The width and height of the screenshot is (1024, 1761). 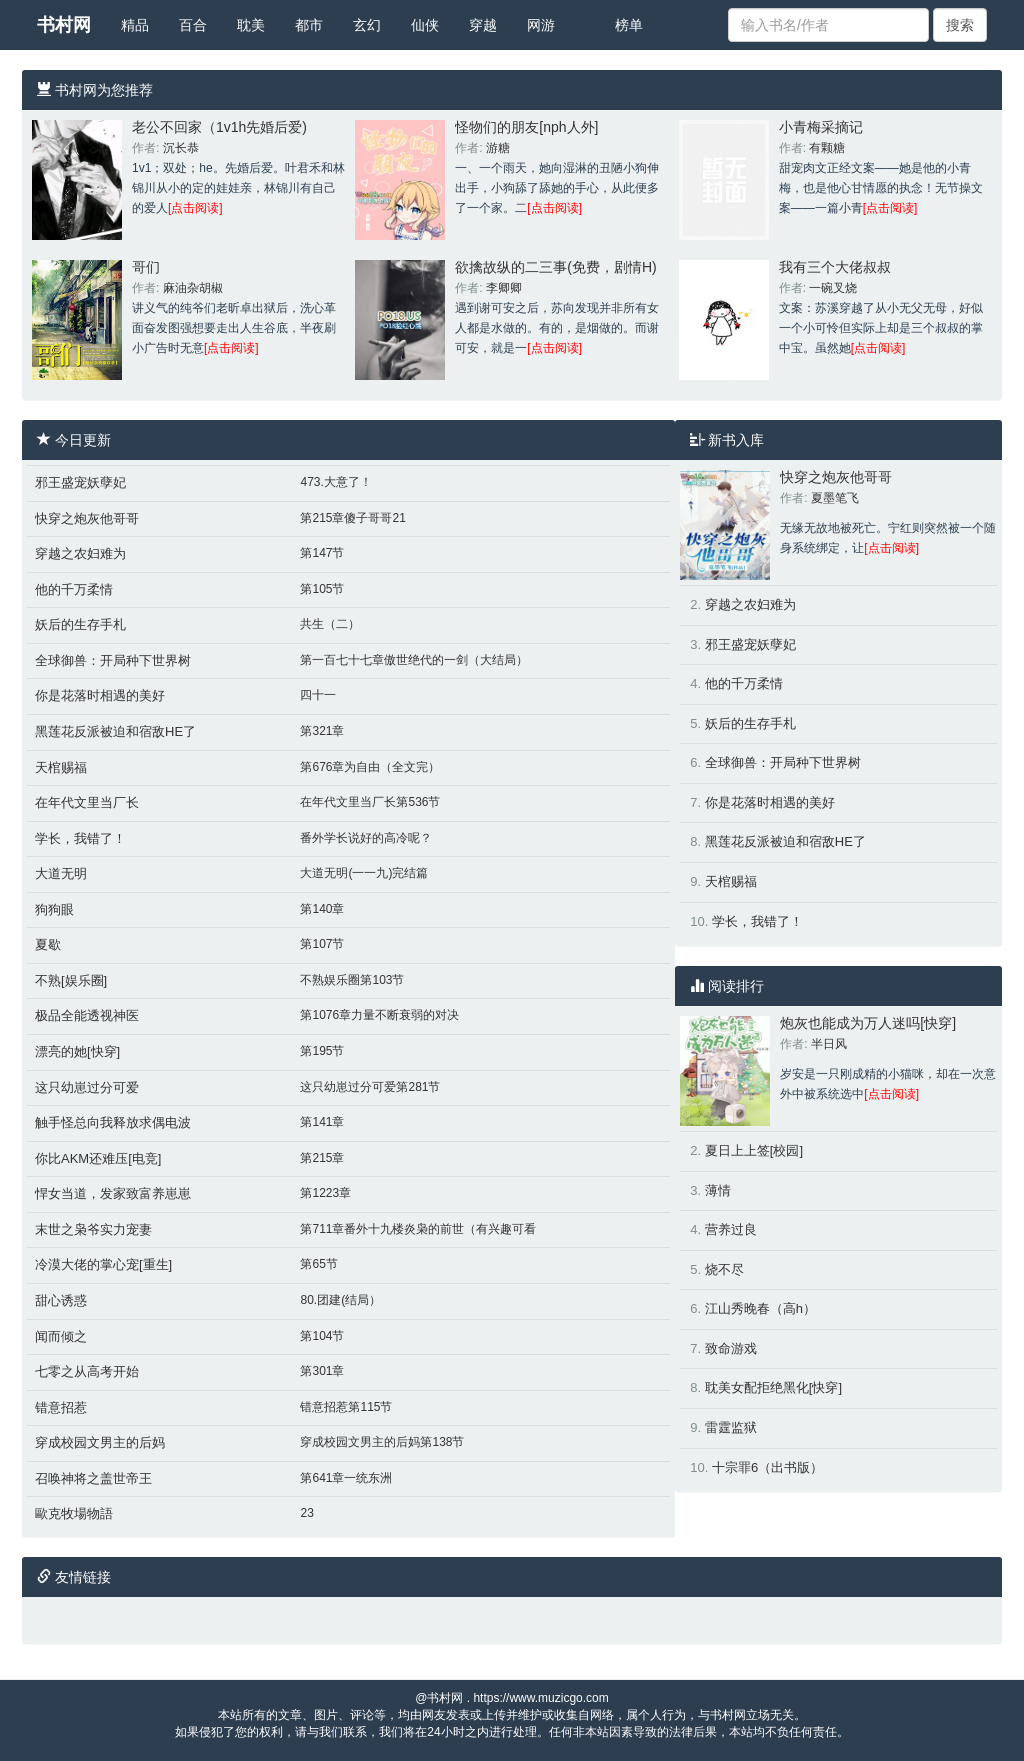 What do you see at coordinates (724, 1269) in the screenshot?
I see `烧不尽` at bounding box center [724, 1269].